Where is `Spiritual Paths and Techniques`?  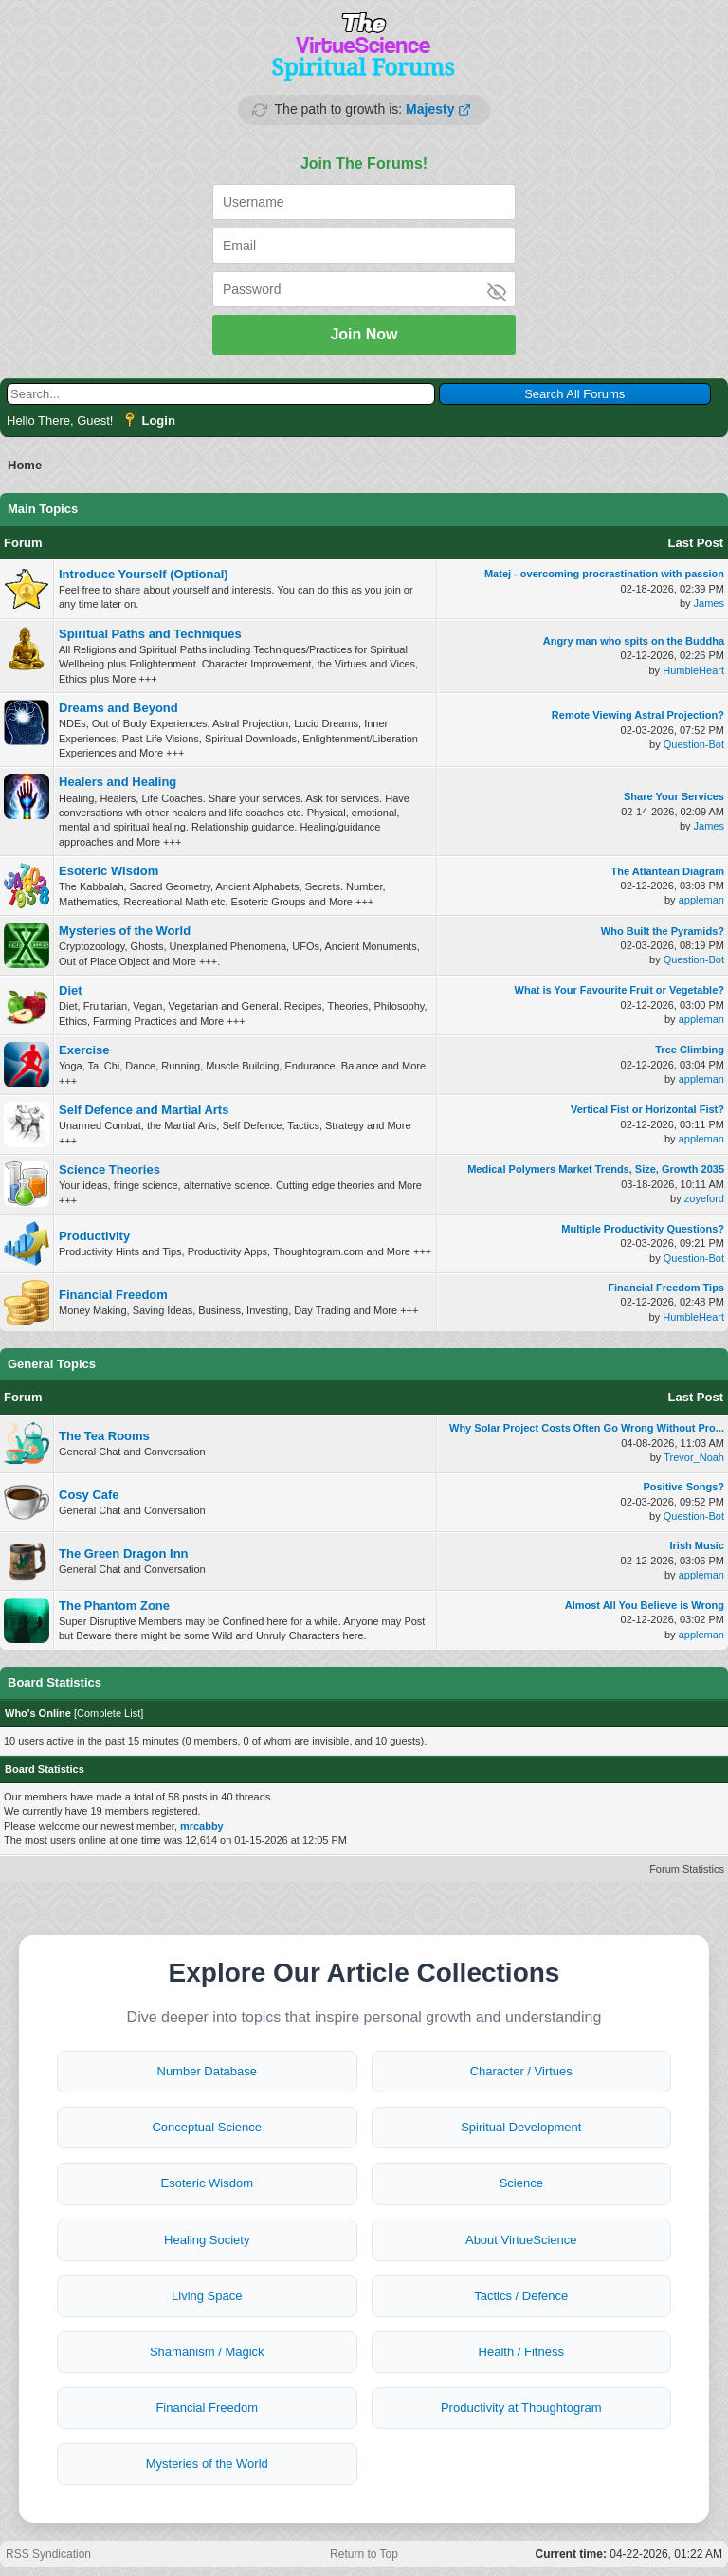
Spiritual Paths and Techniques is located at coordinates (150, 634).